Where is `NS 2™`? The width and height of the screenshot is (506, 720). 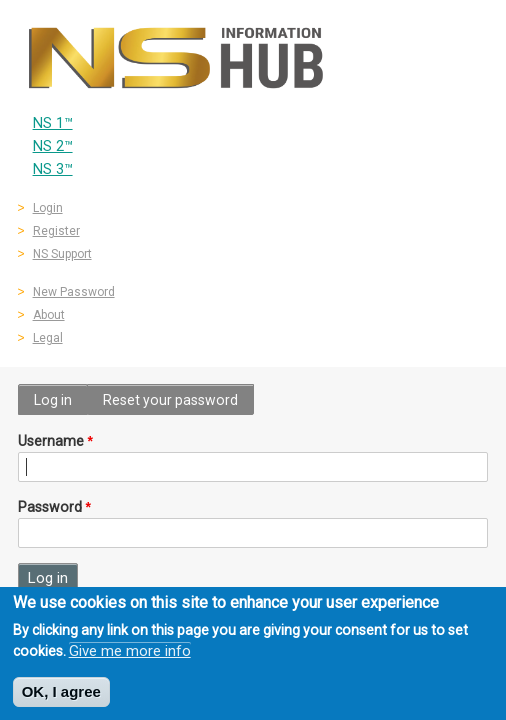
NS 2™ is located at coordinates (53, 146).